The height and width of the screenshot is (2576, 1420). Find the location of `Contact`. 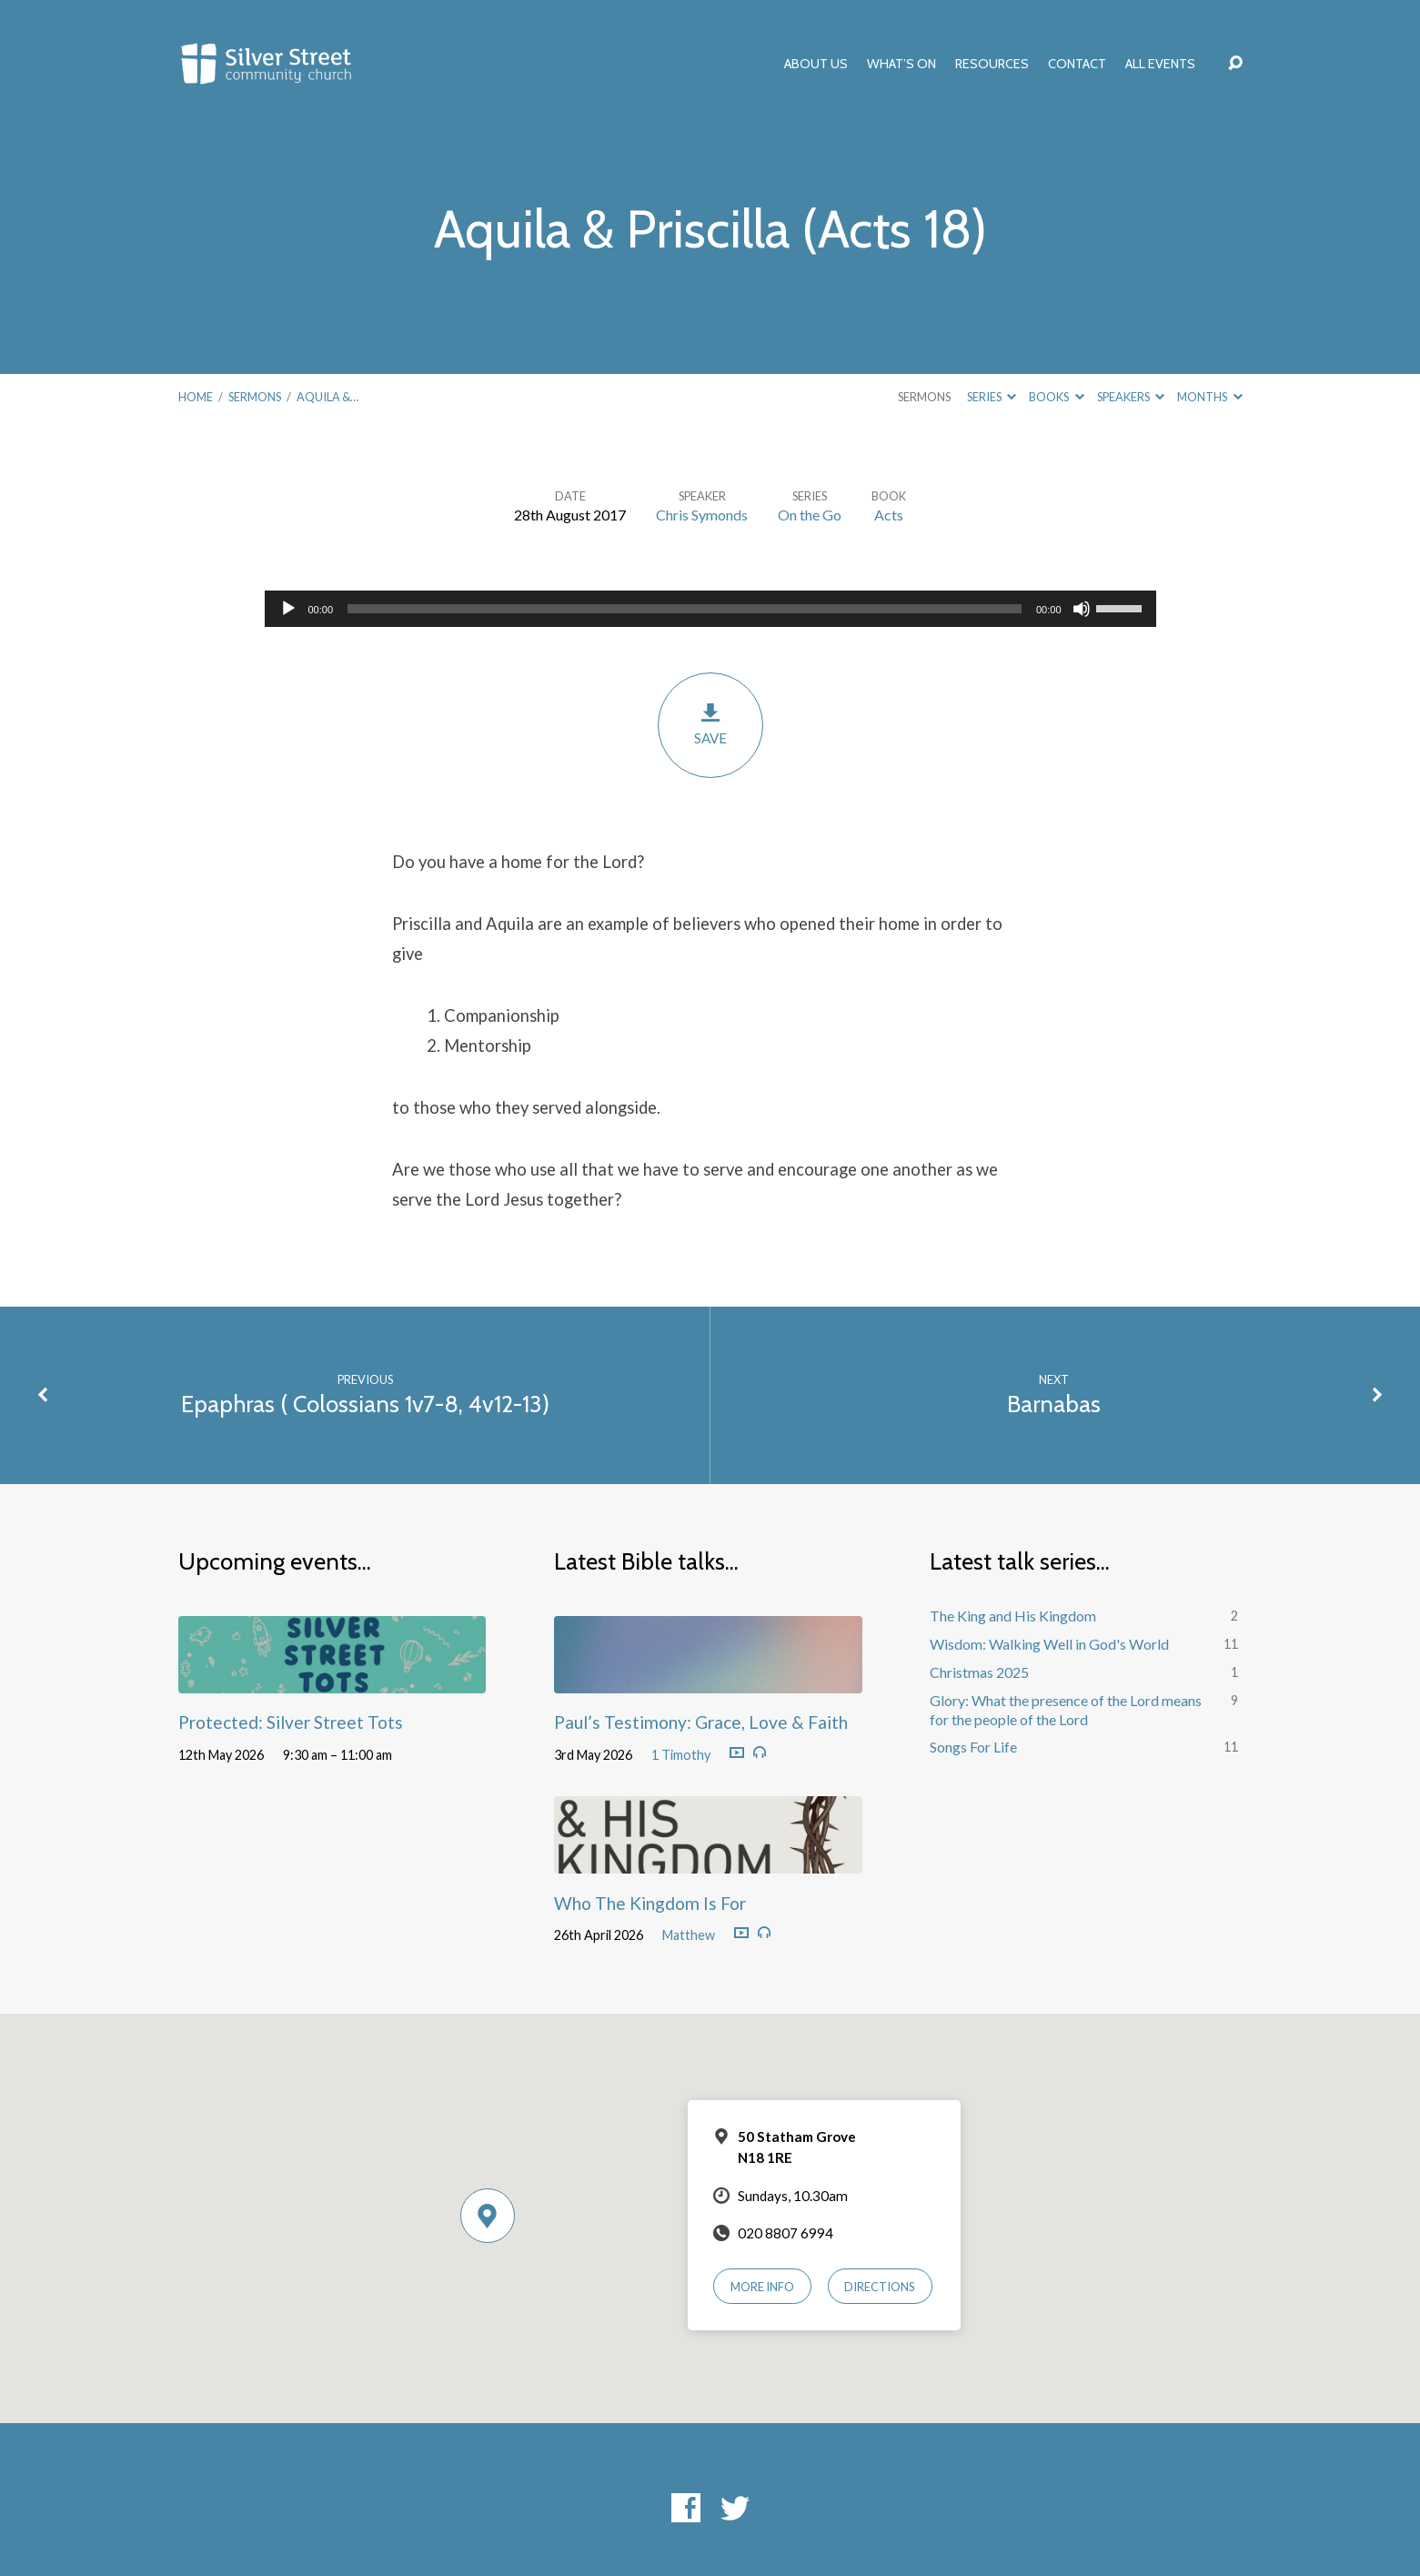

Contact is located at coordinates (1077, 63).